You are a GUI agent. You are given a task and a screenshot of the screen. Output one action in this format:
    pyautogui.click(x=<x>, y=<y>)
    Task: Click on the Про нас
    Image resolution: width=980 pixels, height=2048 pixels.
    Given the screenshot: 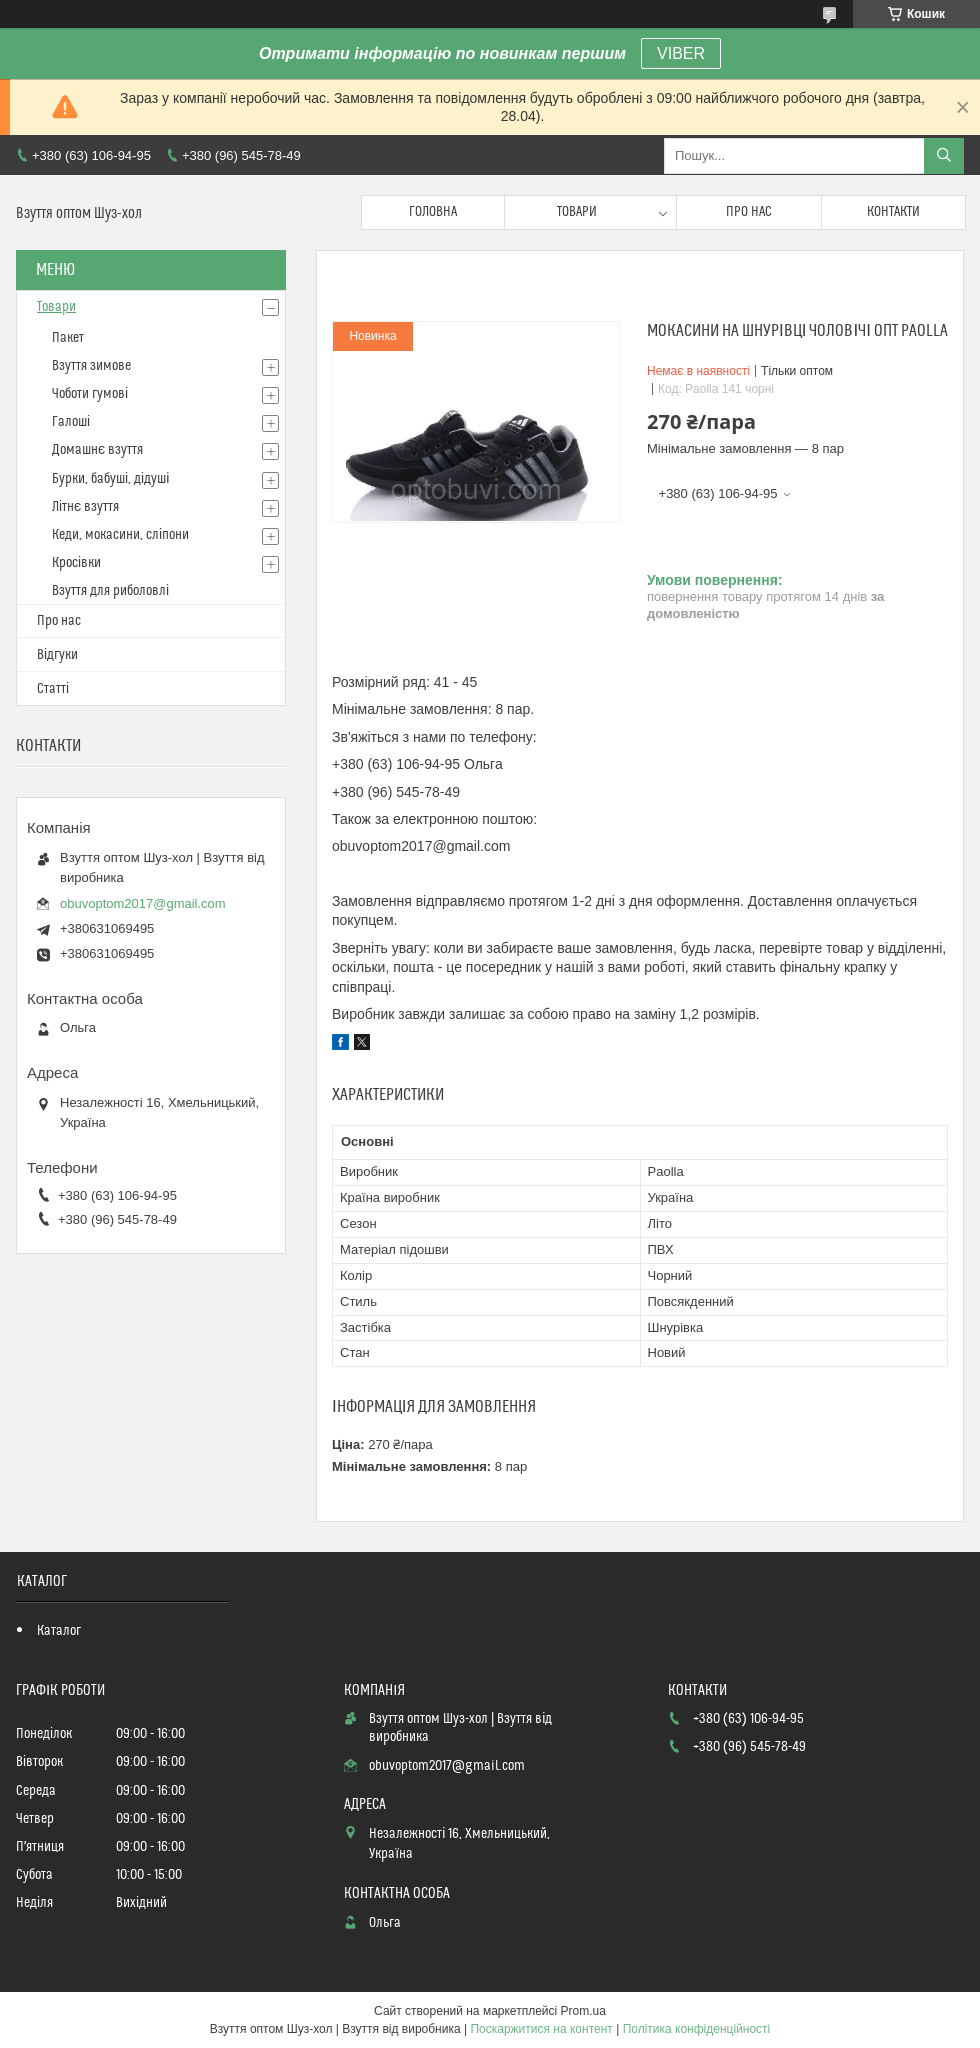 What is the action you would take?
    pyautogui.click(x=749, y=212)
    